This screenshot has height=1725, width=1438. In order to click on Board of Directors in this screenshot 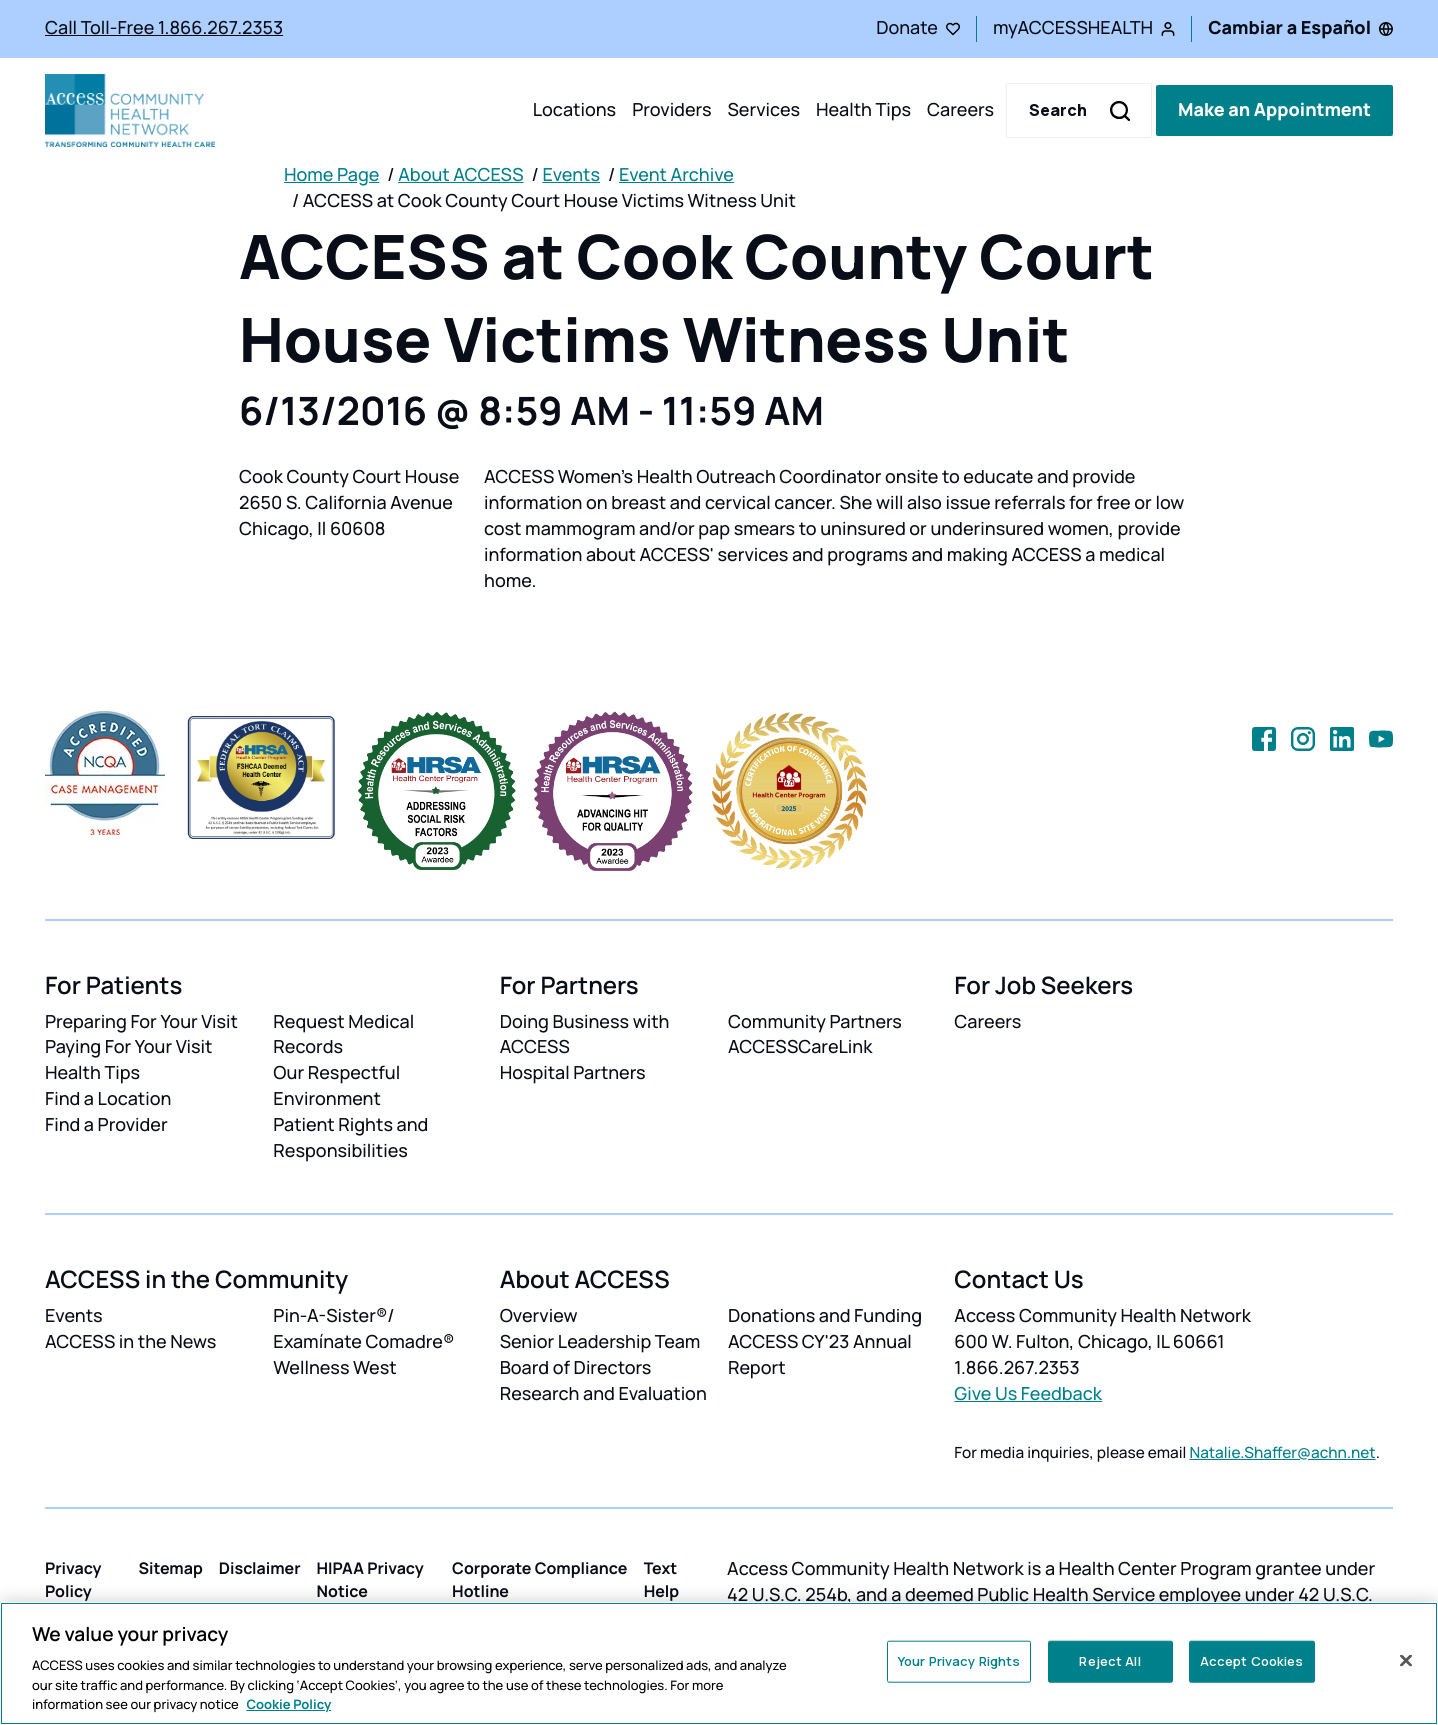, I will do `click(576, 1368)`.